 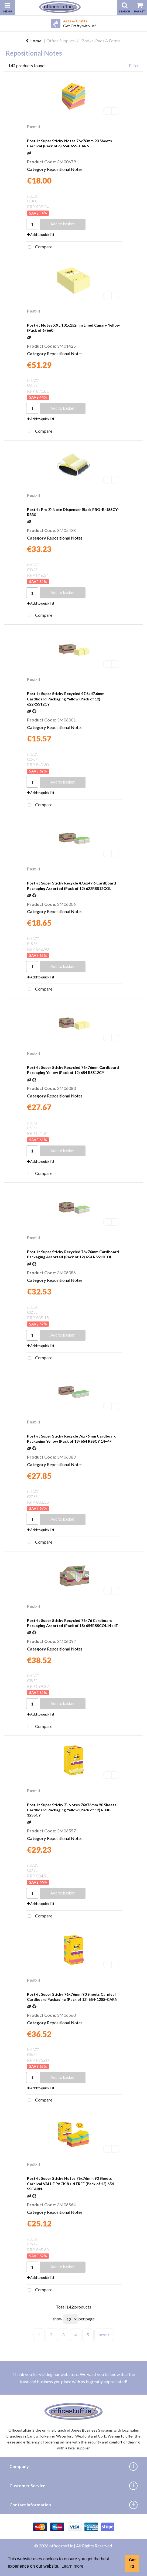 I want to click on Books, Pads & Forms, so click(x=101, y=40).